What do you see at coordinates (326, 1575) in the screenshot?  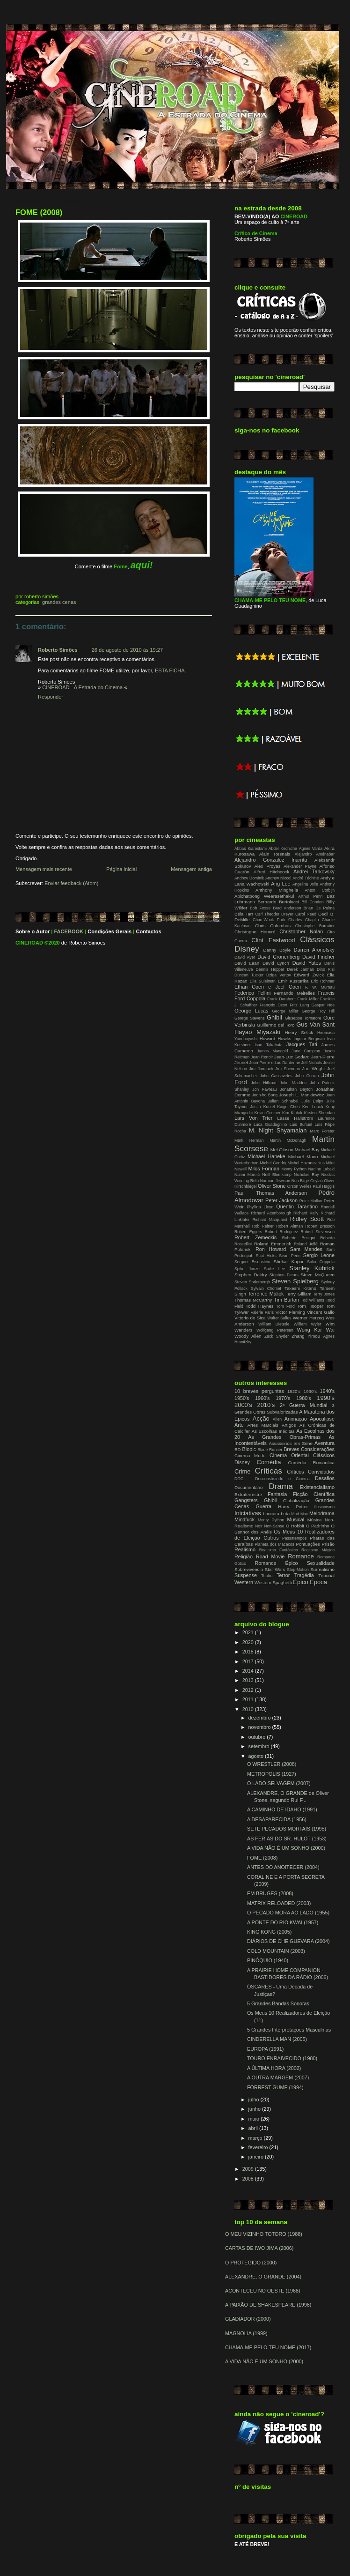 I see `Tribunal` at bounding box center [326, 1575].